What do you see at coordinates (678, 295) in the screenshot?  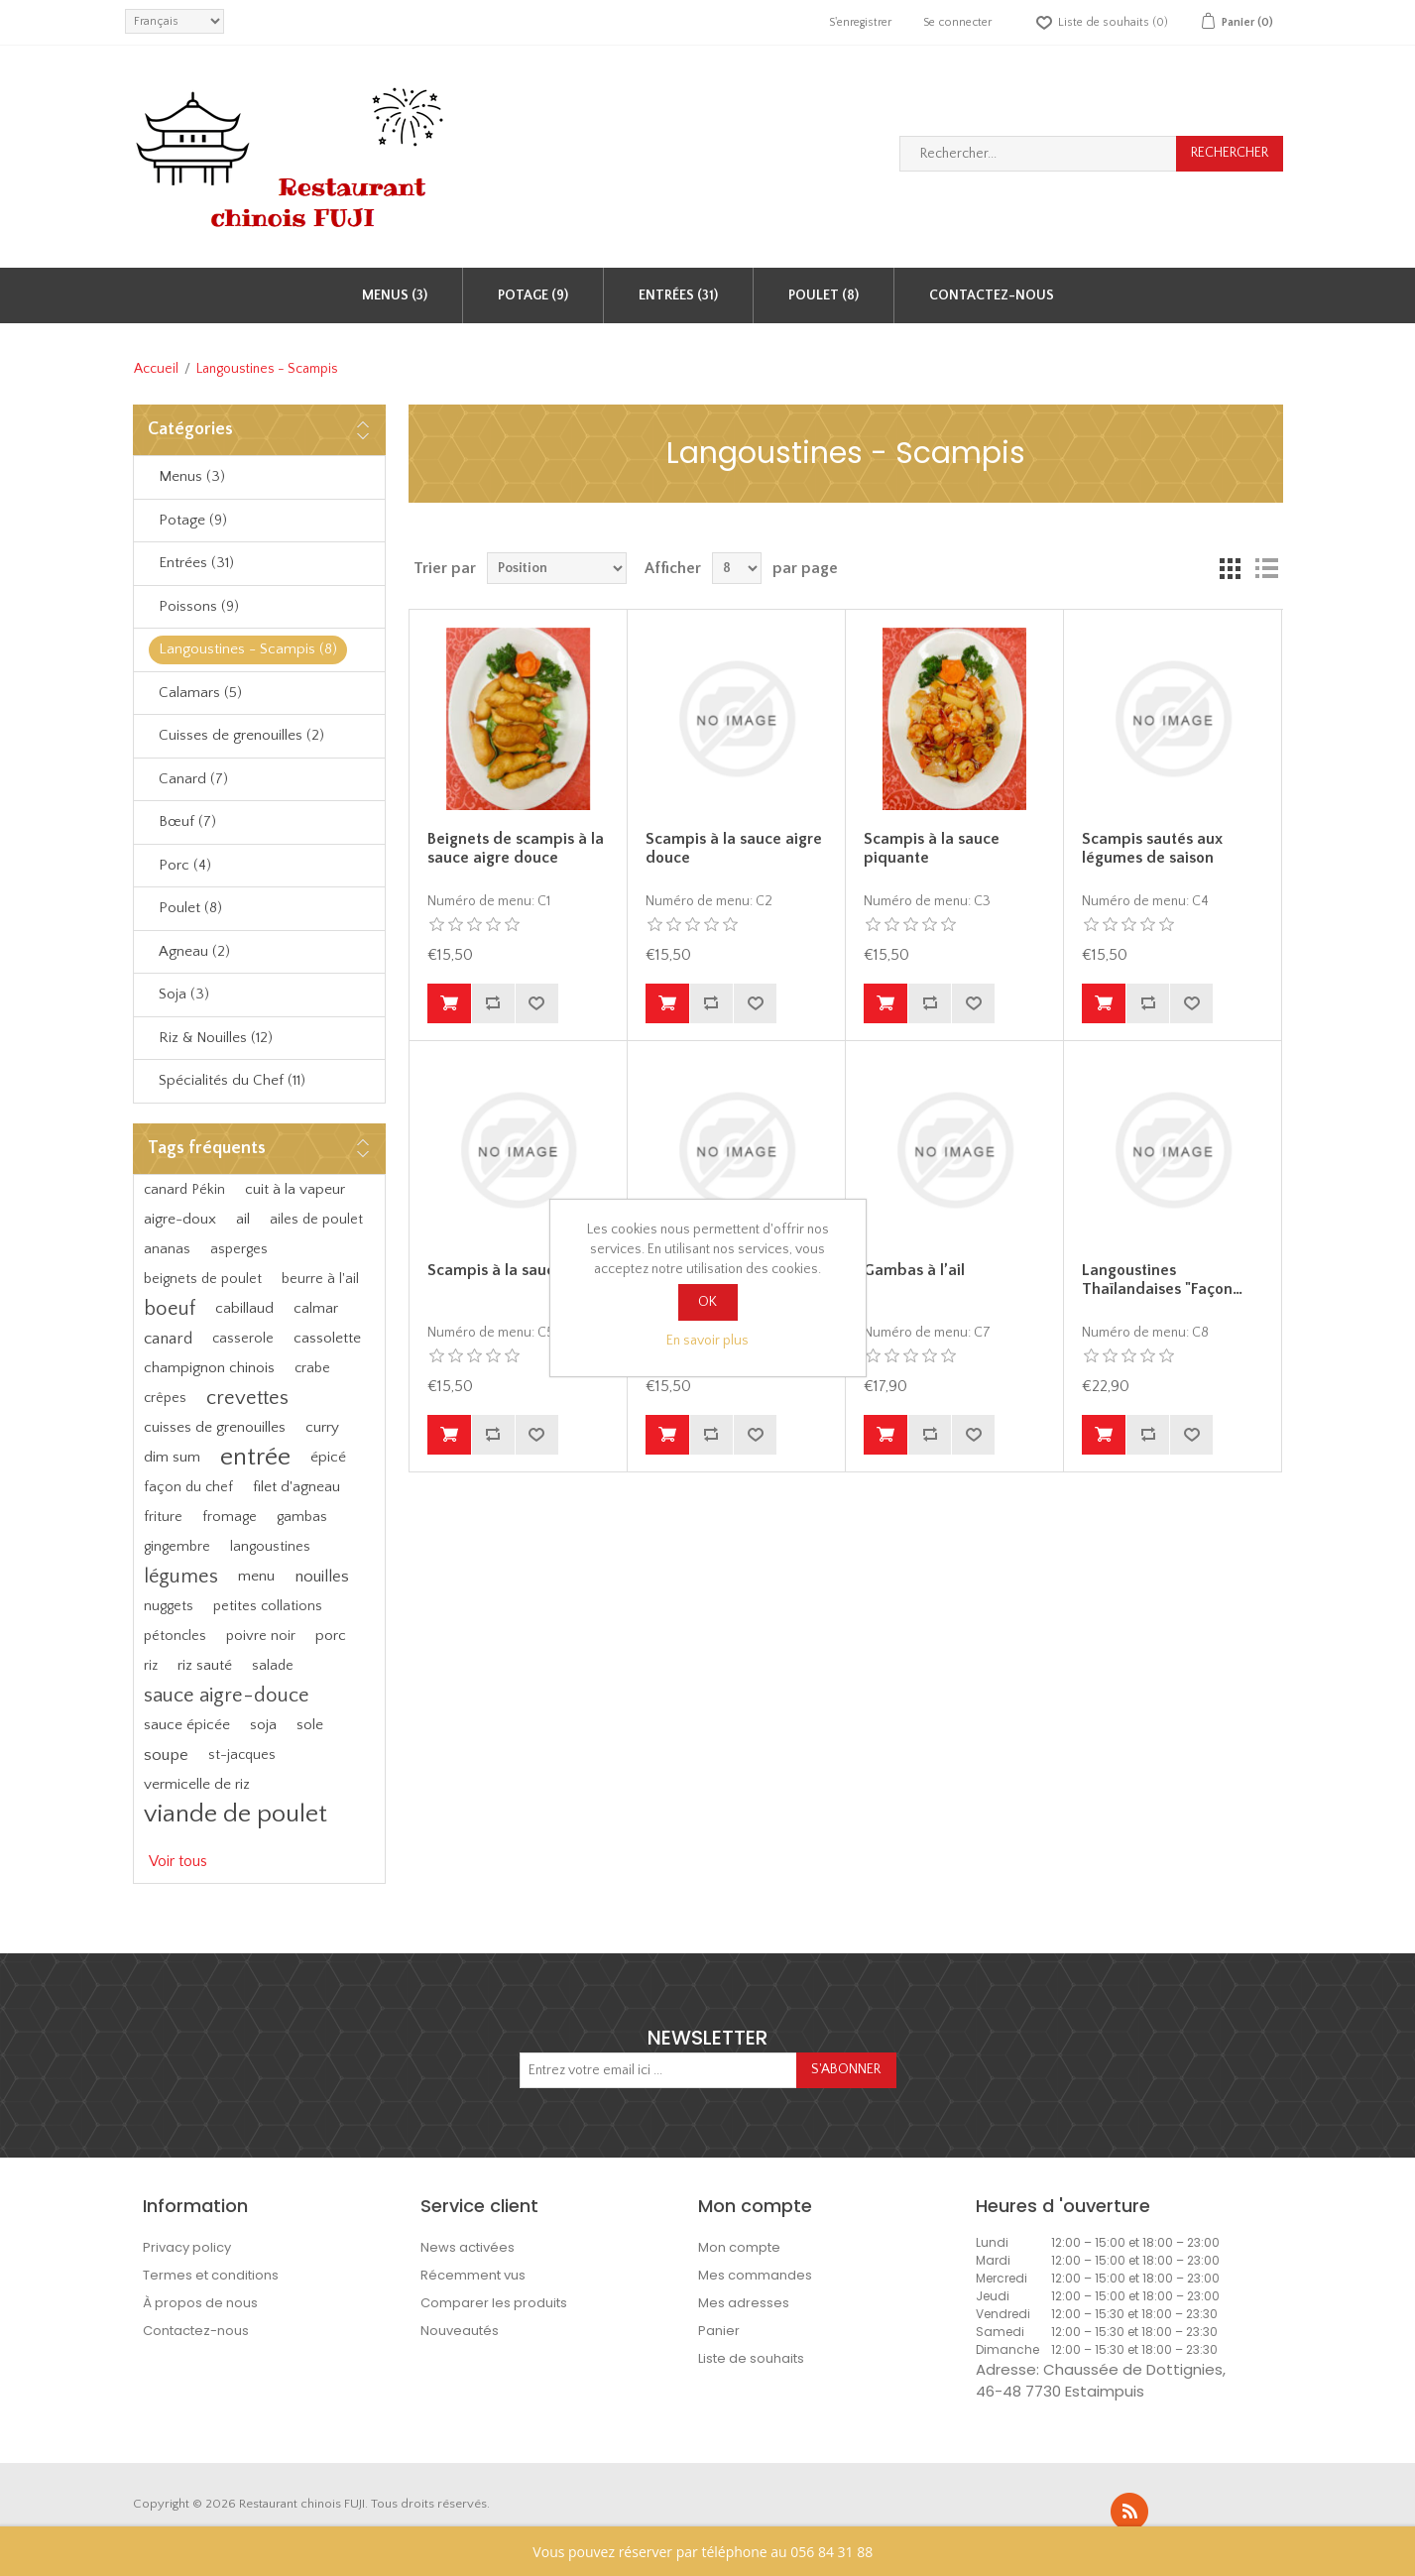 I see `Entrées (31)` at bounding box center [678, 295].